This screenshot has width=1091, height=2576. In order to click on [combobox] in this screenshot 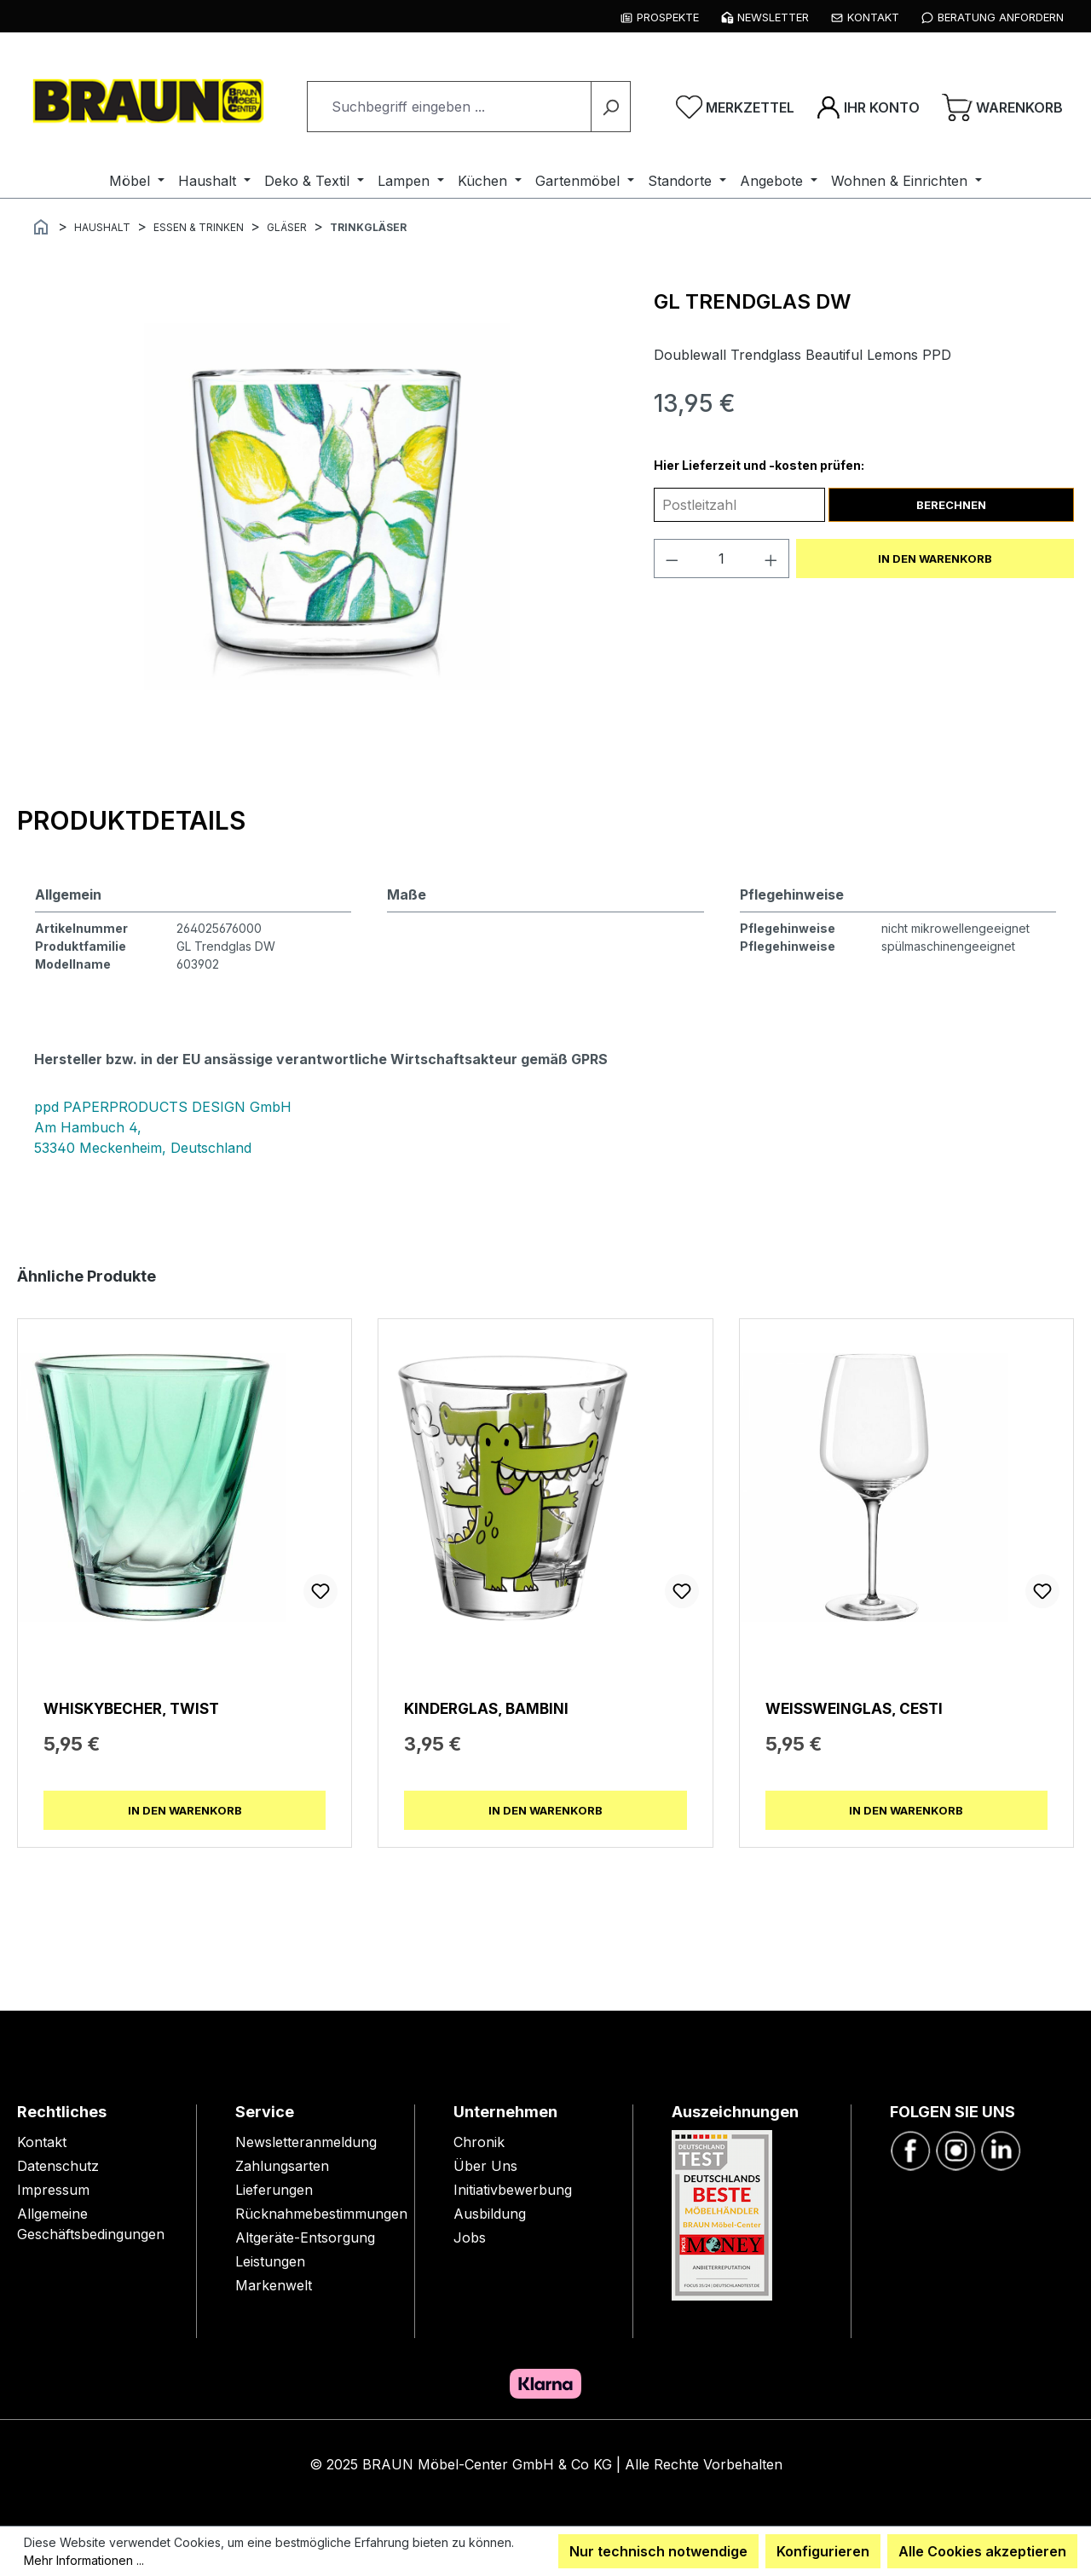, I will do `click(449, 106)`.